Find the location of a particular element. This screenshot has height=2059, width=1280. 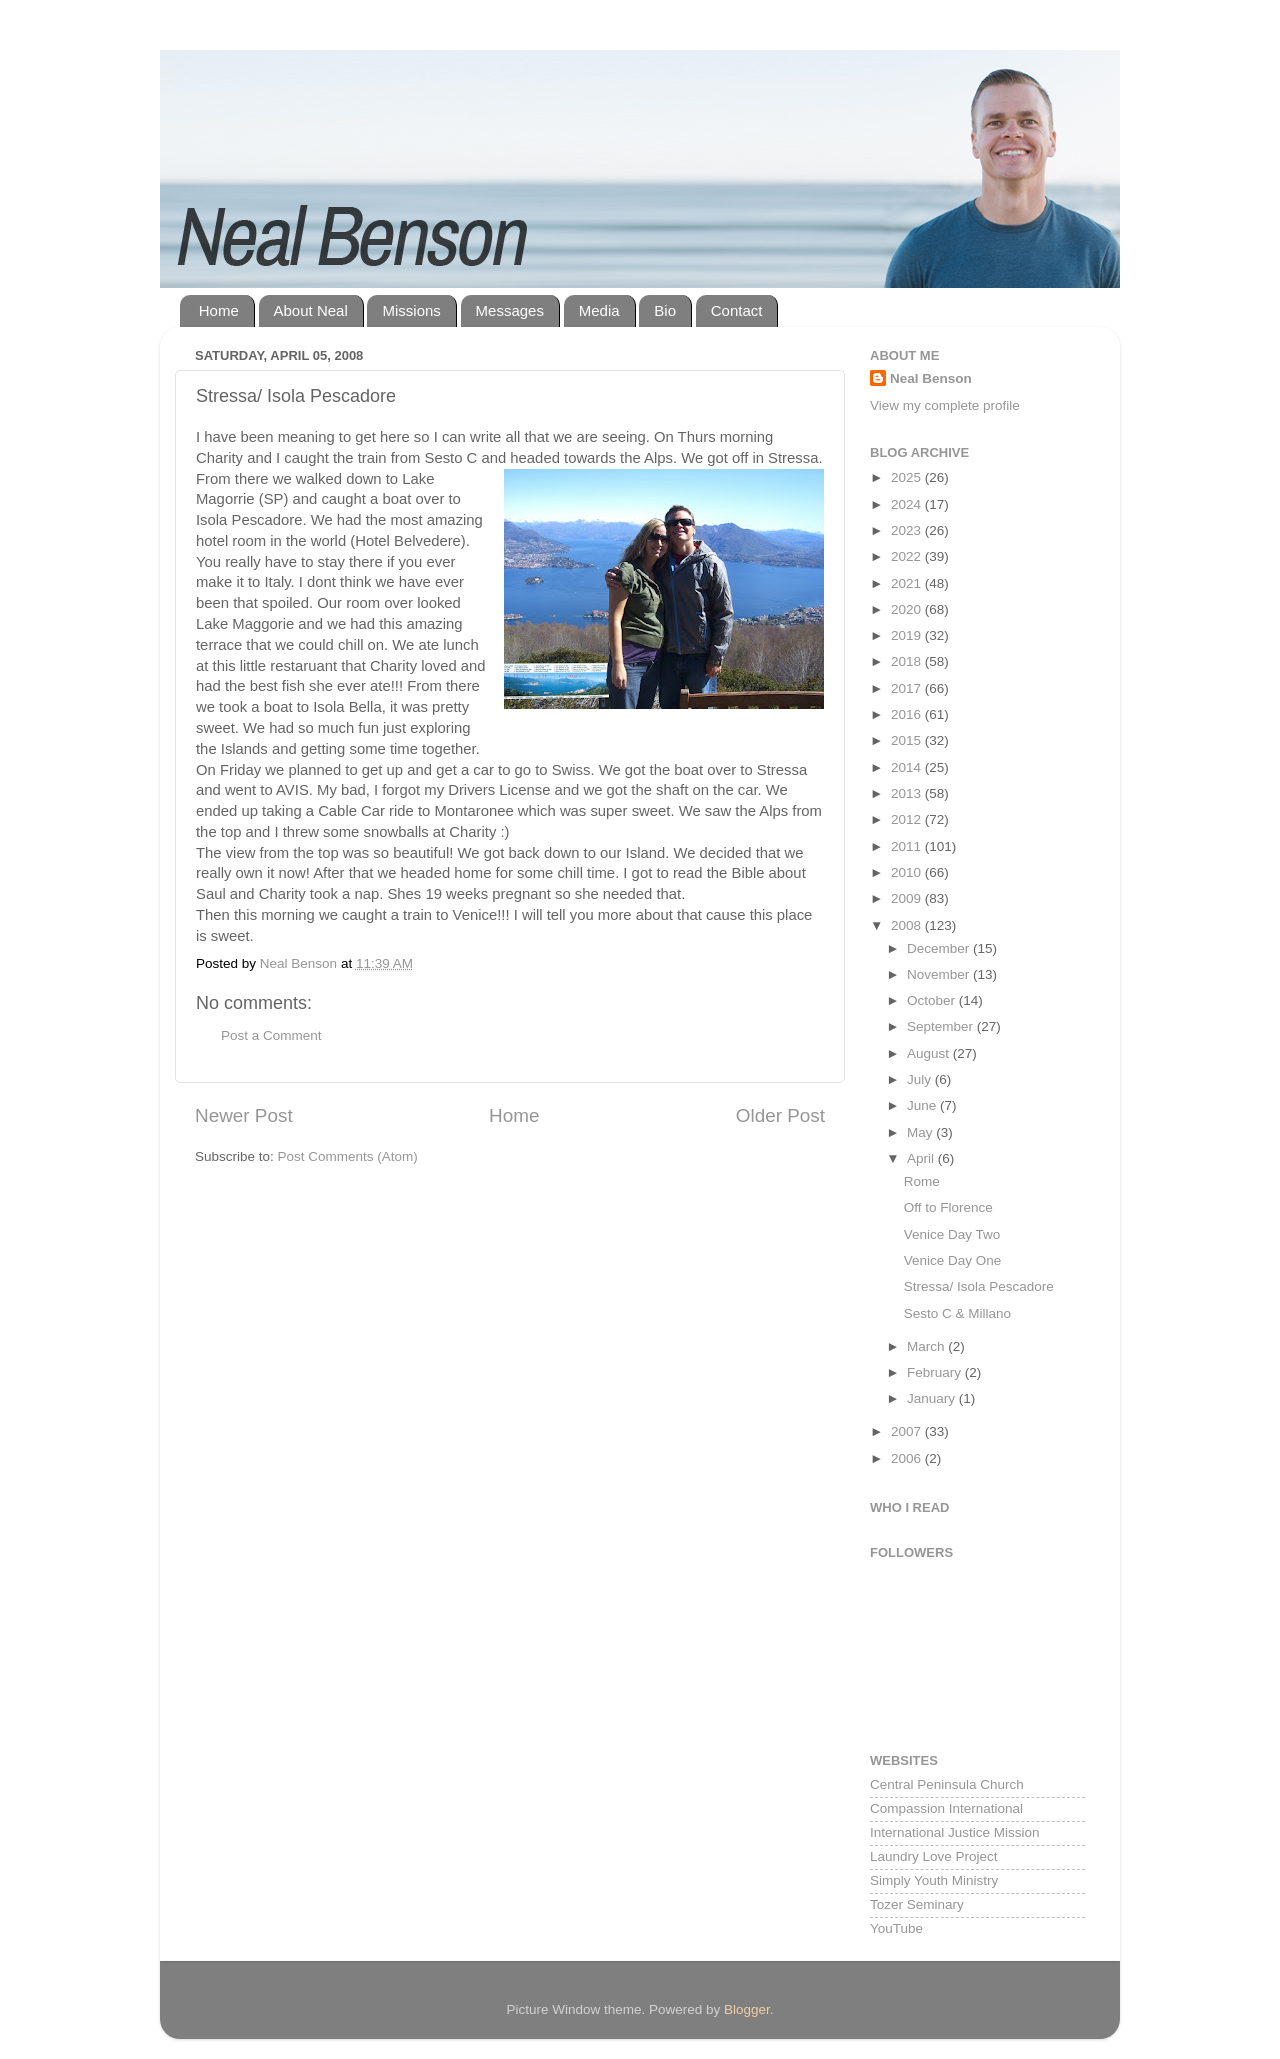

Sesto C & Millano is located at coordinates (957, 1313).